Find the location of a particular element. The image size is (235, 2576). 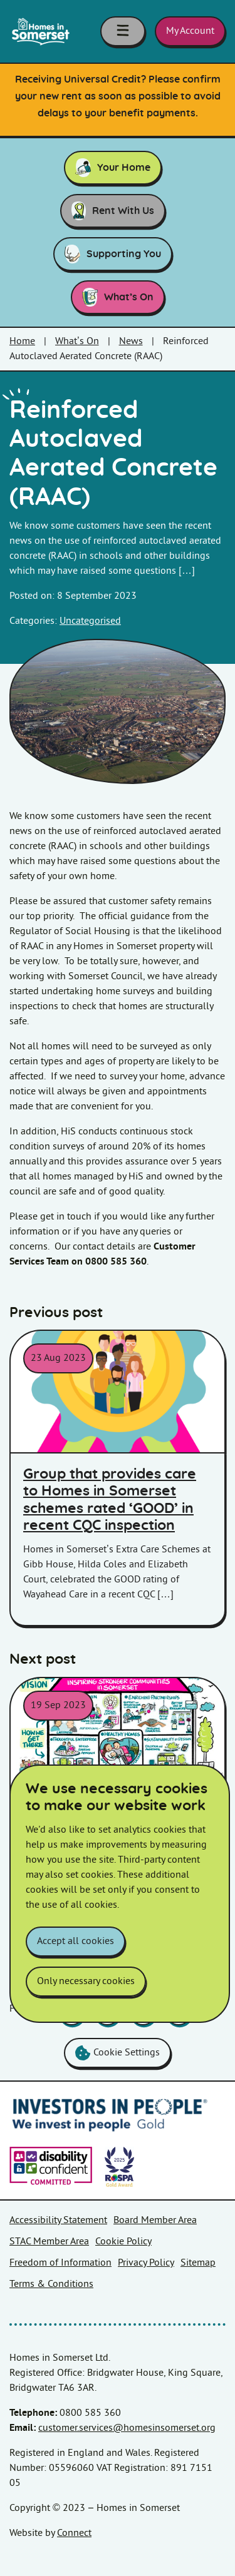

Privacy Policy is located at coordinates (146, 2263).